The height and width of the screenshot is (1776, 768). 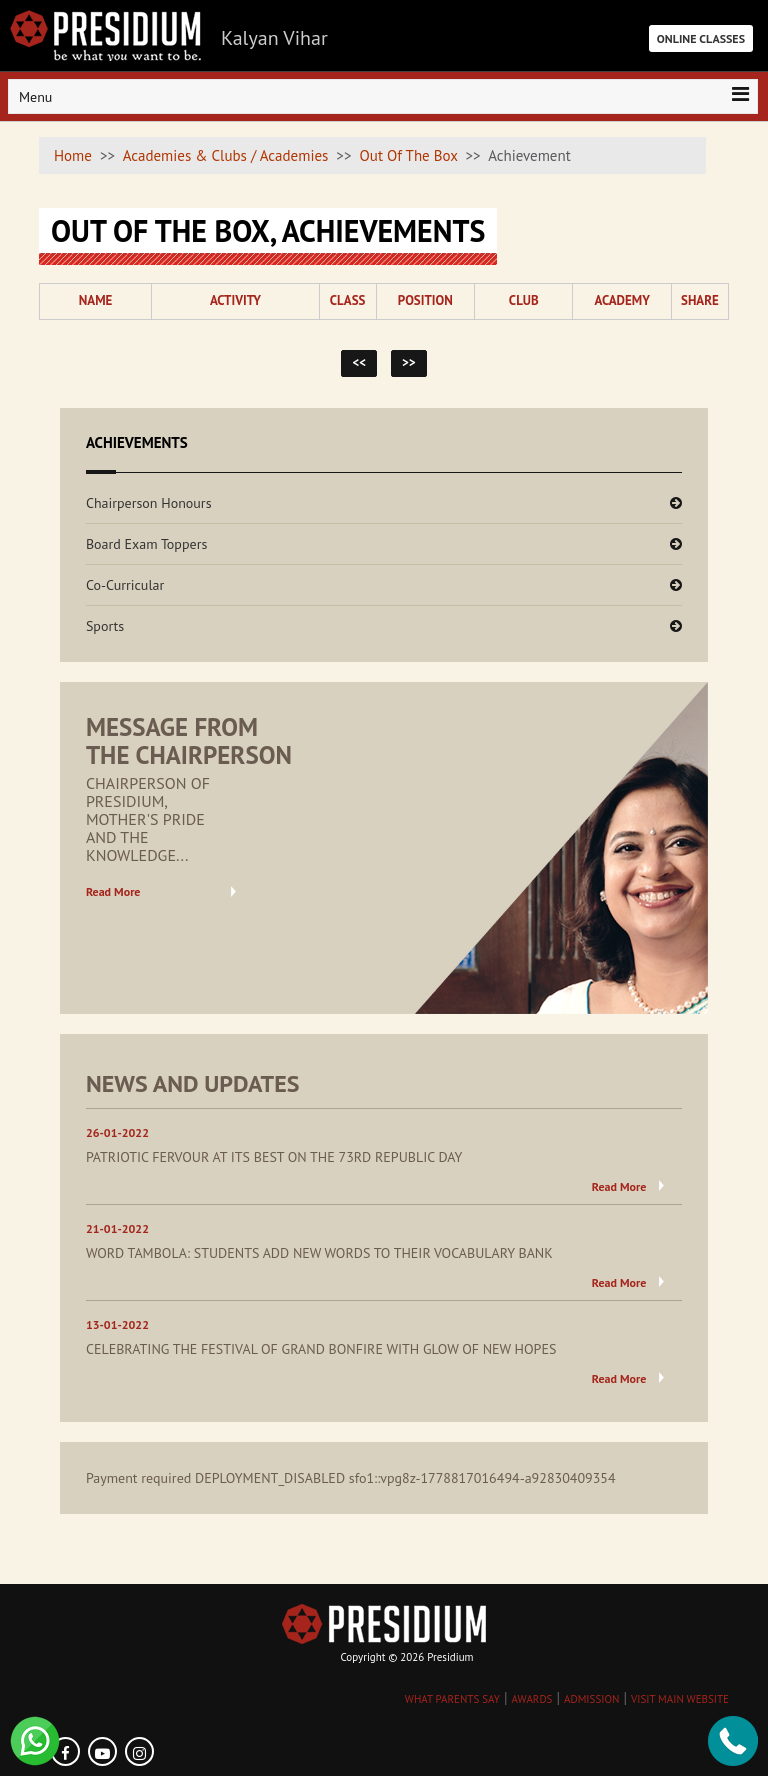 What do you see at coordinates (73, 155) in the screenshot?
I see `Home` at bounding box center [73, 155].